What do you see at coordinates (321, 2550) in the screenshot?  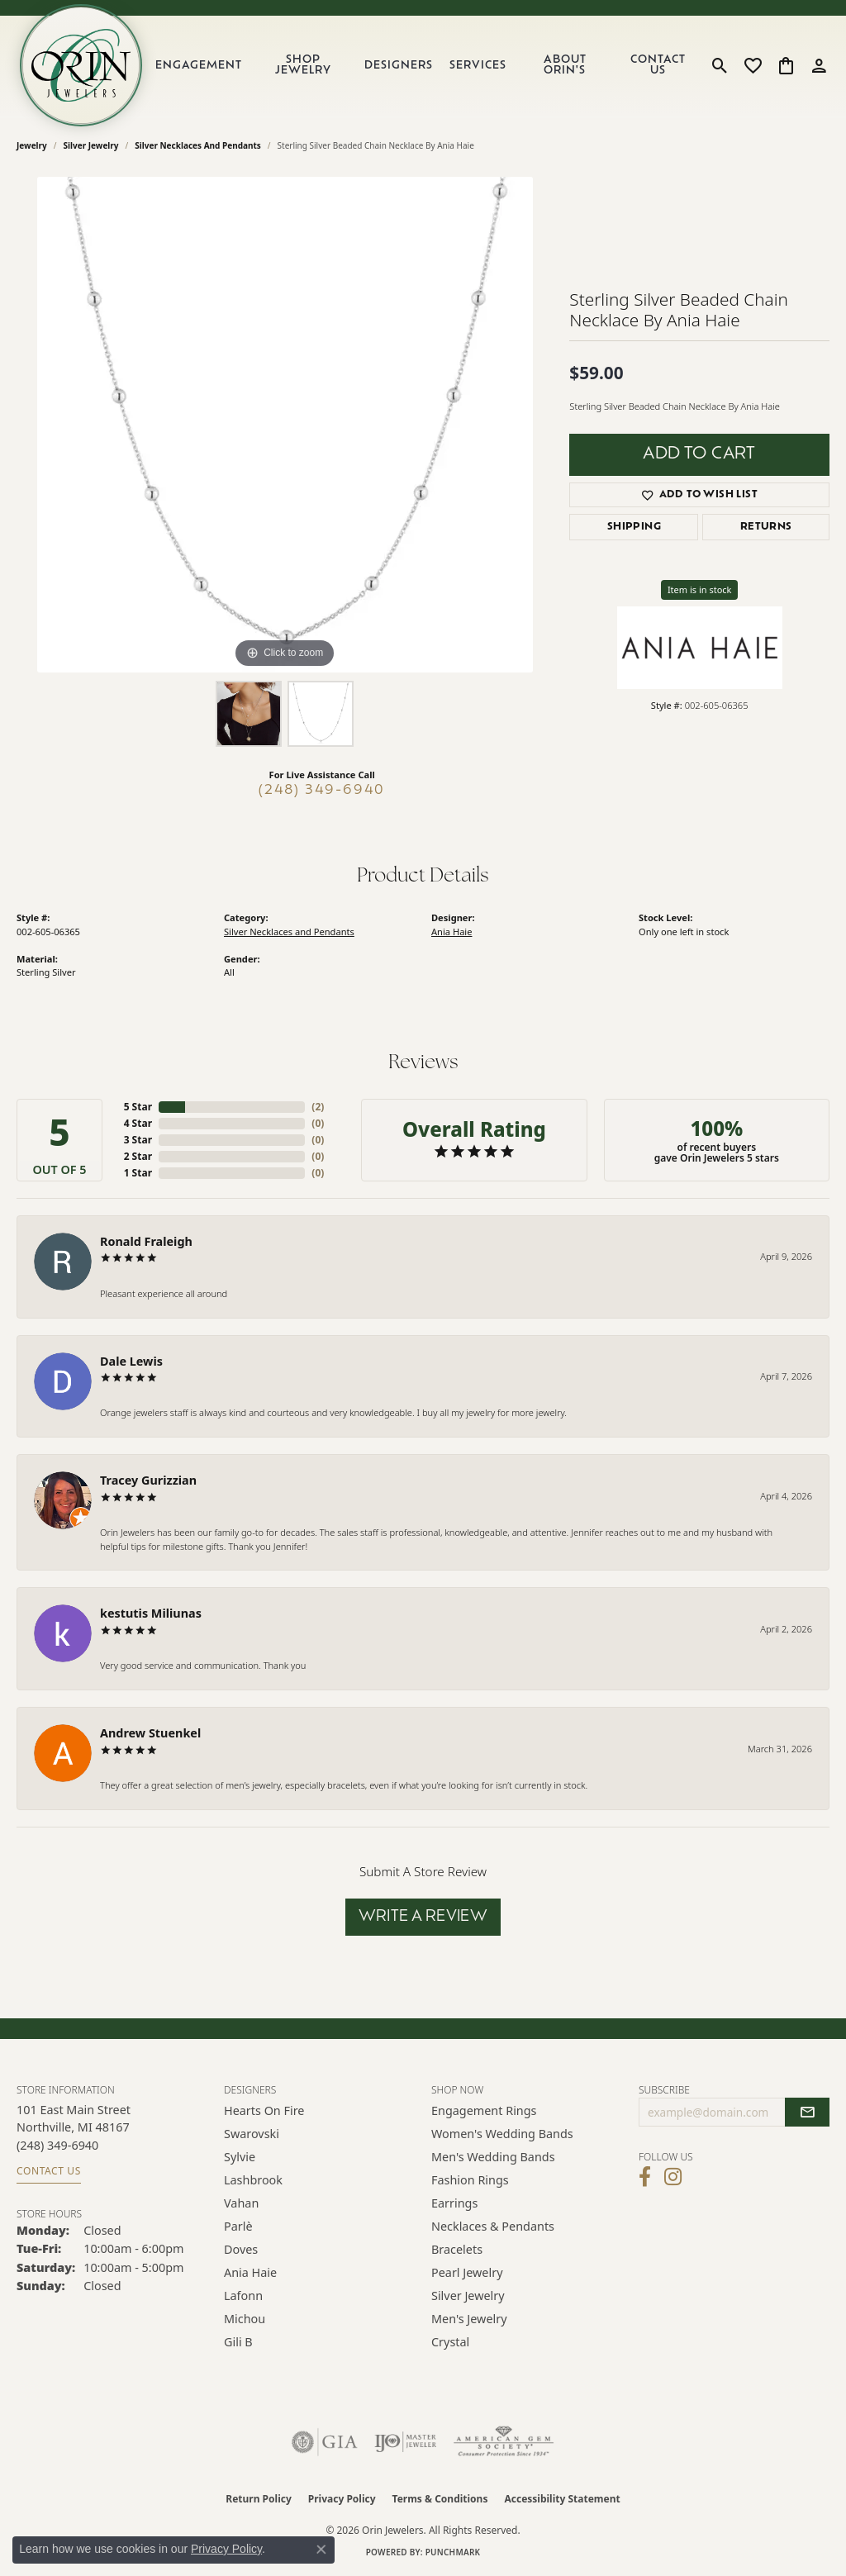 I see `[Close consent popup]` at bounding box center [321, 2550].